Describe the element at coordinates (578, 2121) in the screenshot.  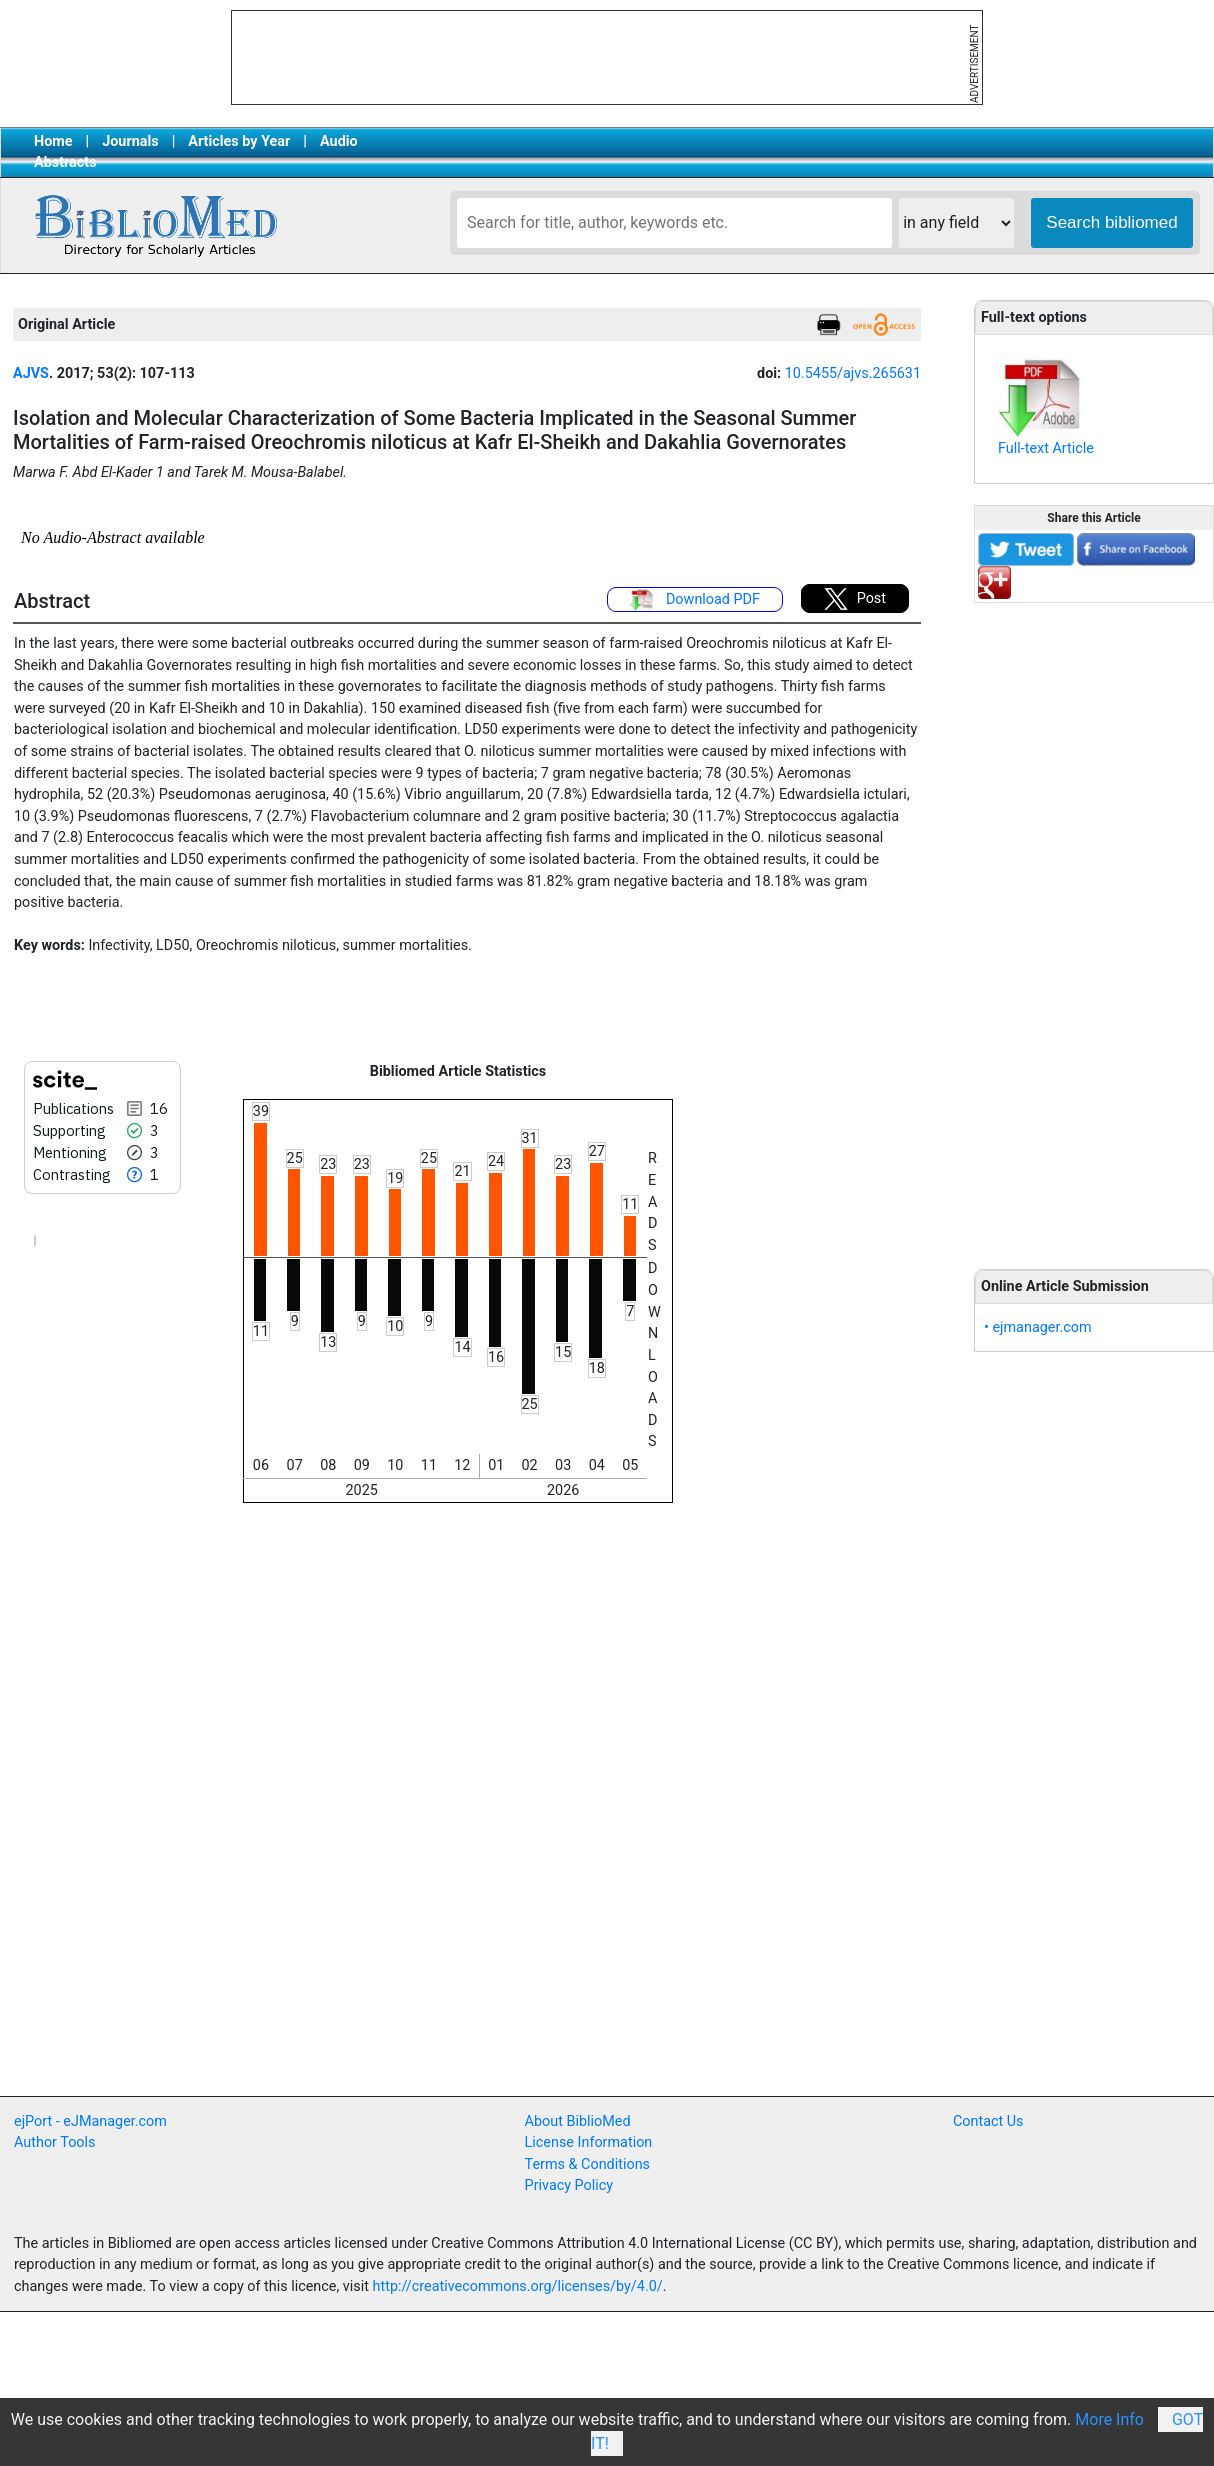
I see `About BiblioMed` at that location.